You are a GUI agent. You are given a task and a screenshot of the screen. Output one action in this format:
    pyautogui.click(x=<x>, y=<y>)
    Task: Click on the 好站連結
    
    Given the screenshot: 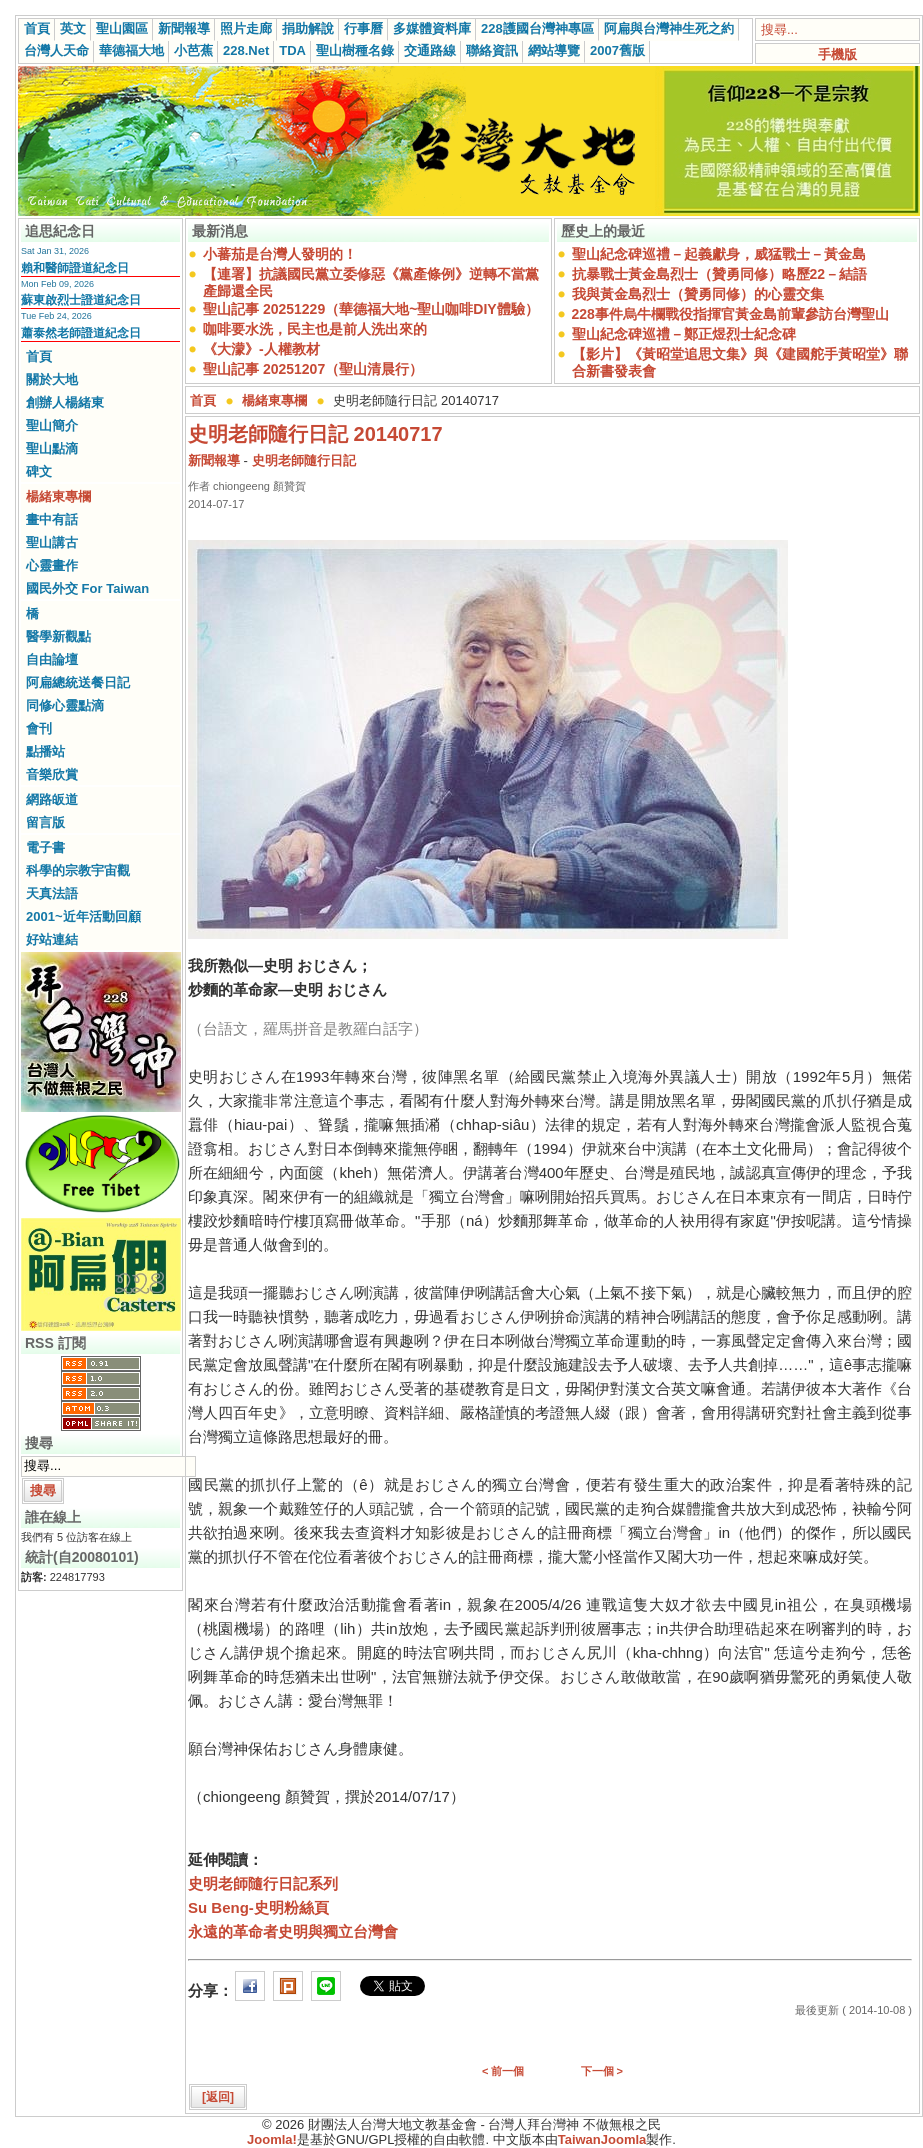 What is the action you would take?
    pyautogui.click(x=52, y=939)
    